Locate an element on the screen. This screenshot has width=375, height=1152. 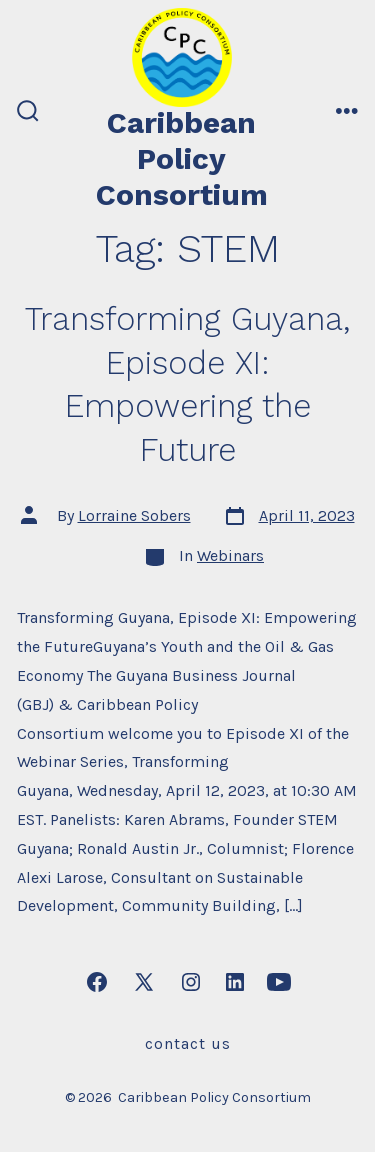
[Open YouTube in a new tab] is located at coordinates (279, 982).